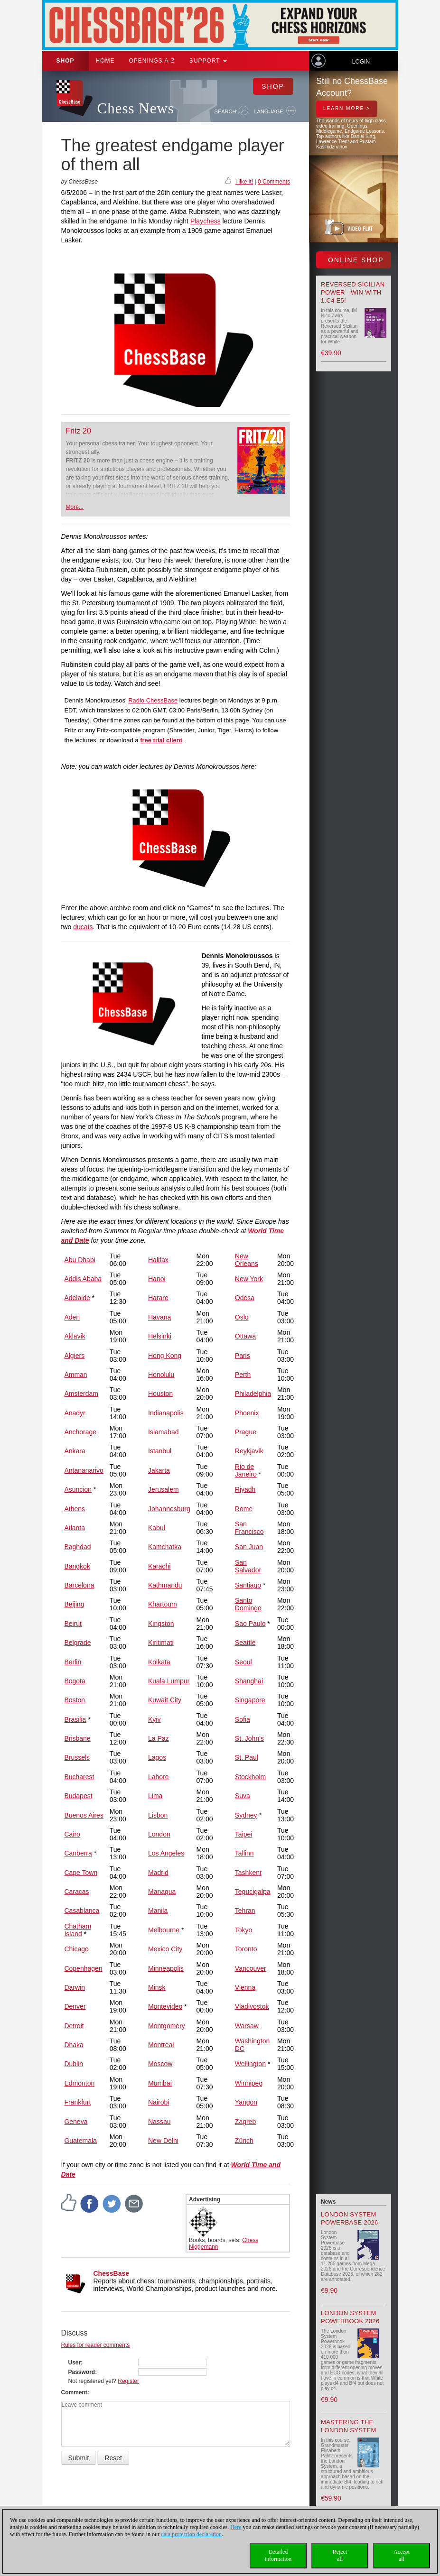 This screenshot has height=2576, width=440. I want to click on Hong Kong, so click(164, 1355).